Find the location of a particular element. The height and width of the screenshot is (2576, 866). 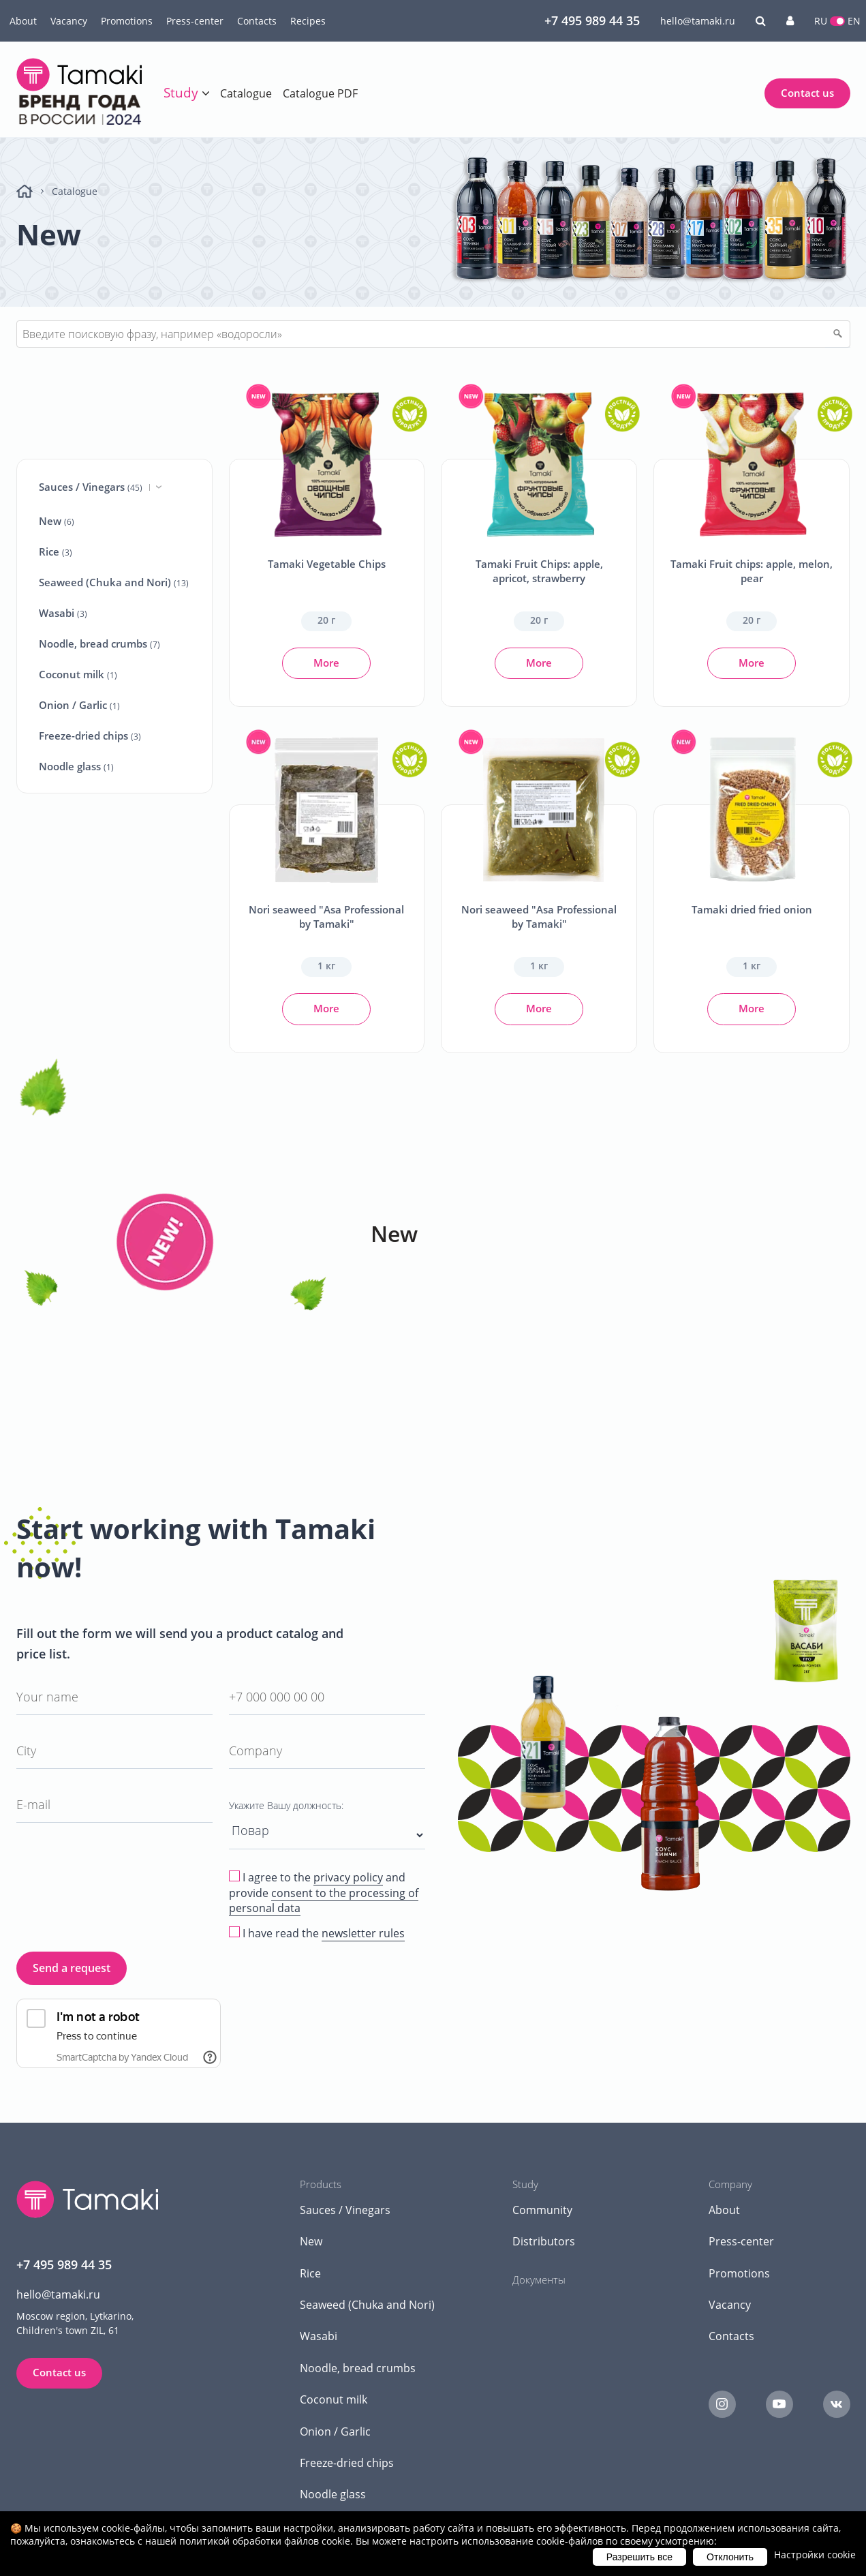

Seaweed (Chuka and Nori) is located at coordinates (114, 582).